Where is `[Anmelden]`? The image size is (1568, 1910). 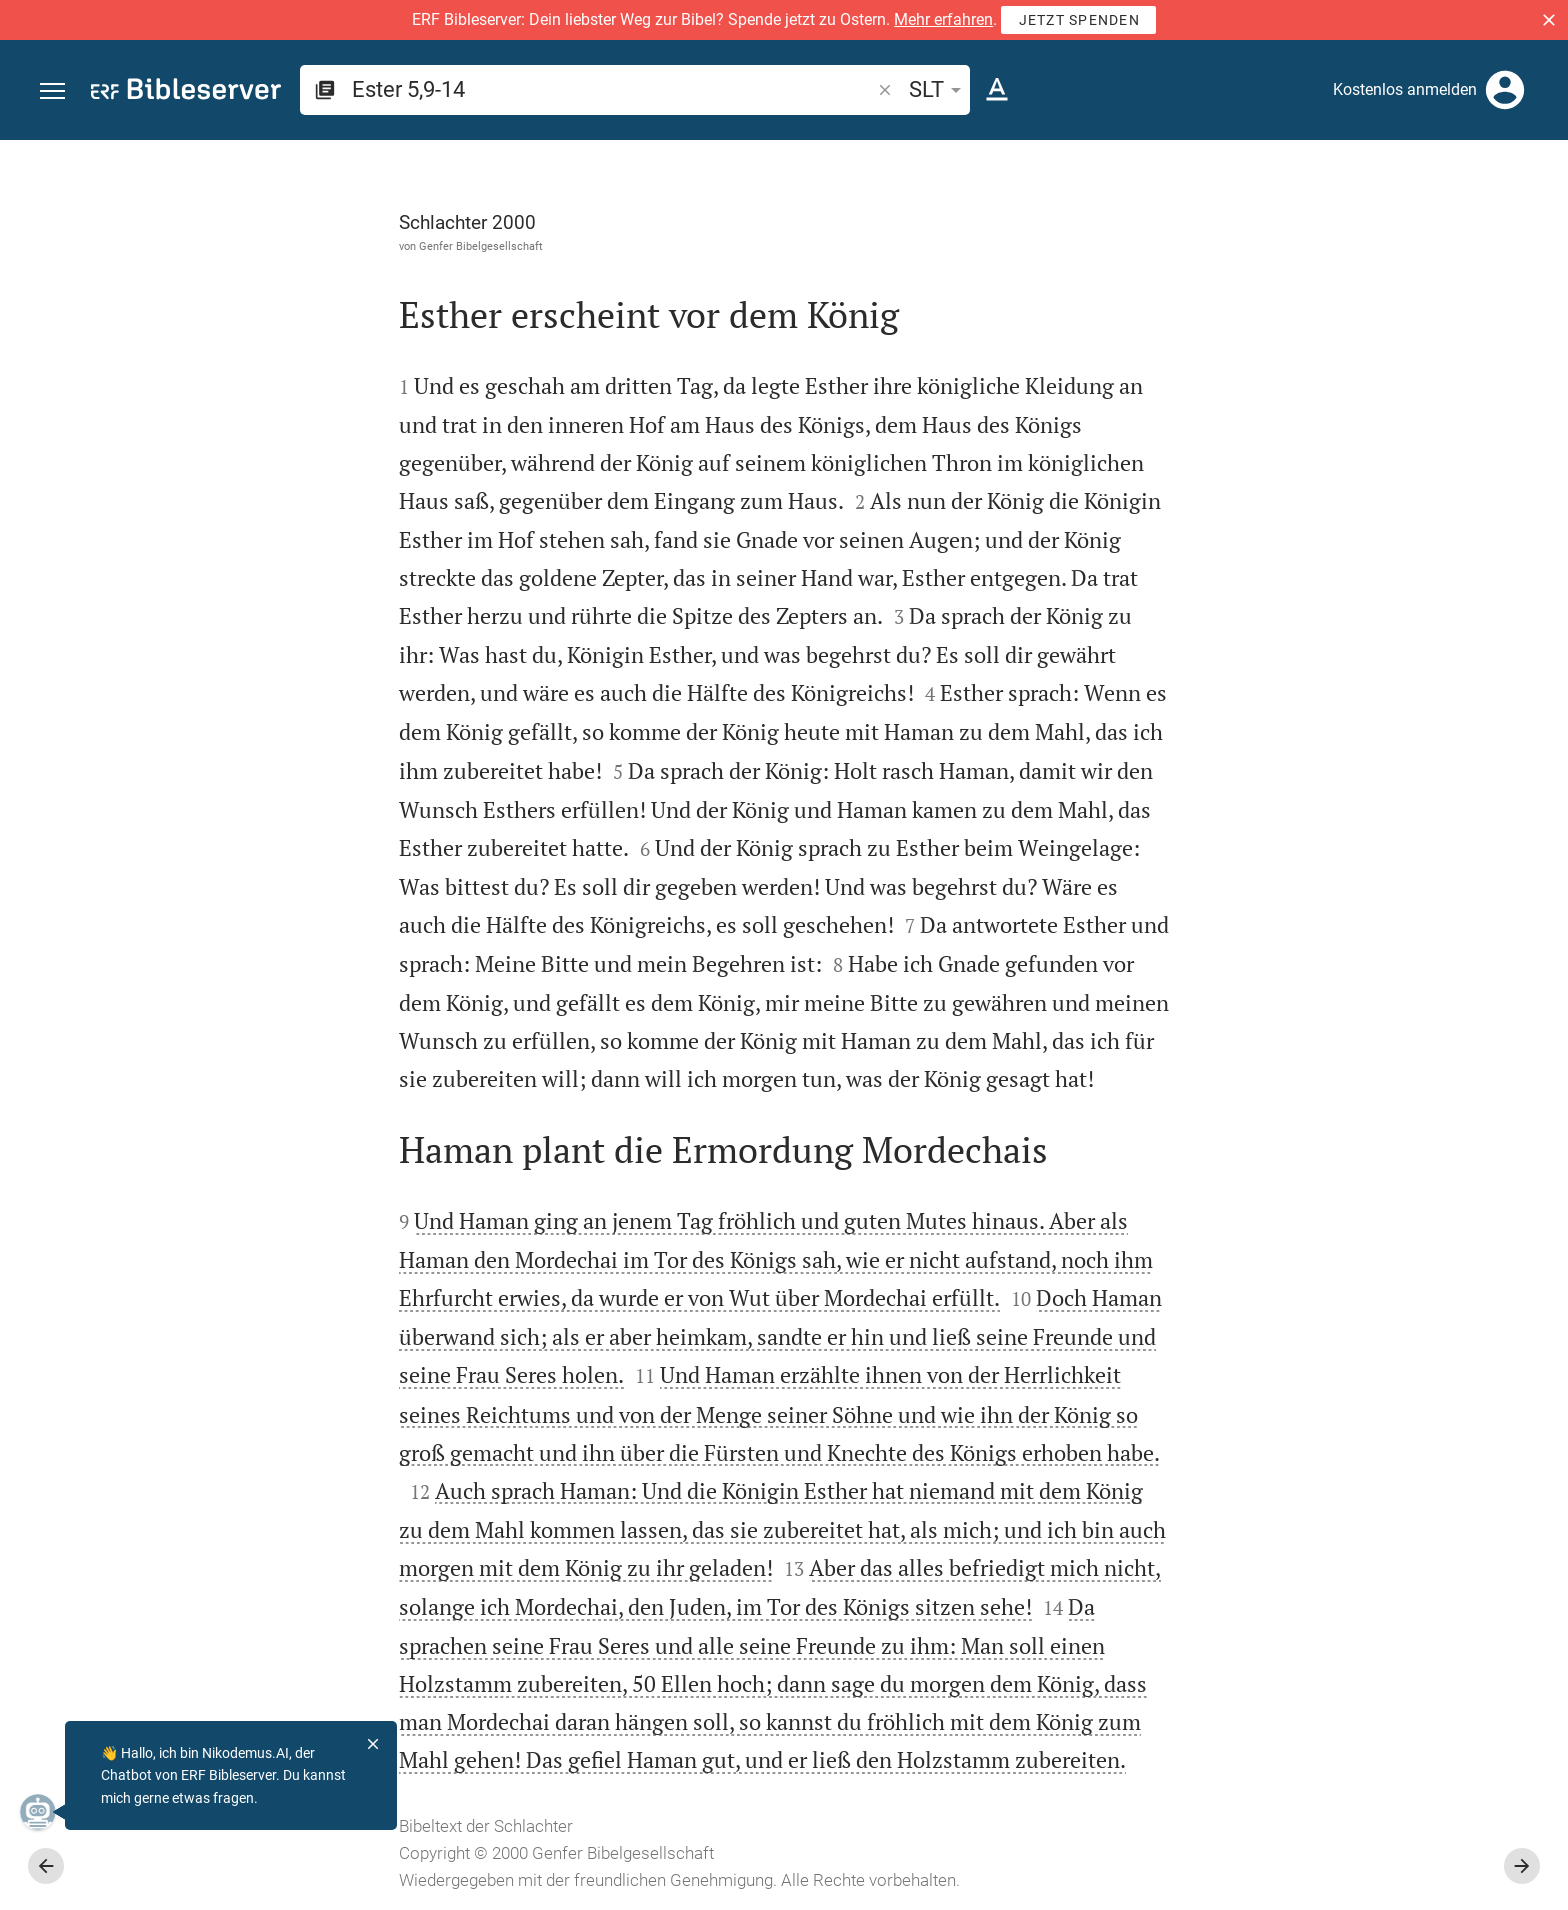
[Anmelden] is located at coordinates (1505, 90).